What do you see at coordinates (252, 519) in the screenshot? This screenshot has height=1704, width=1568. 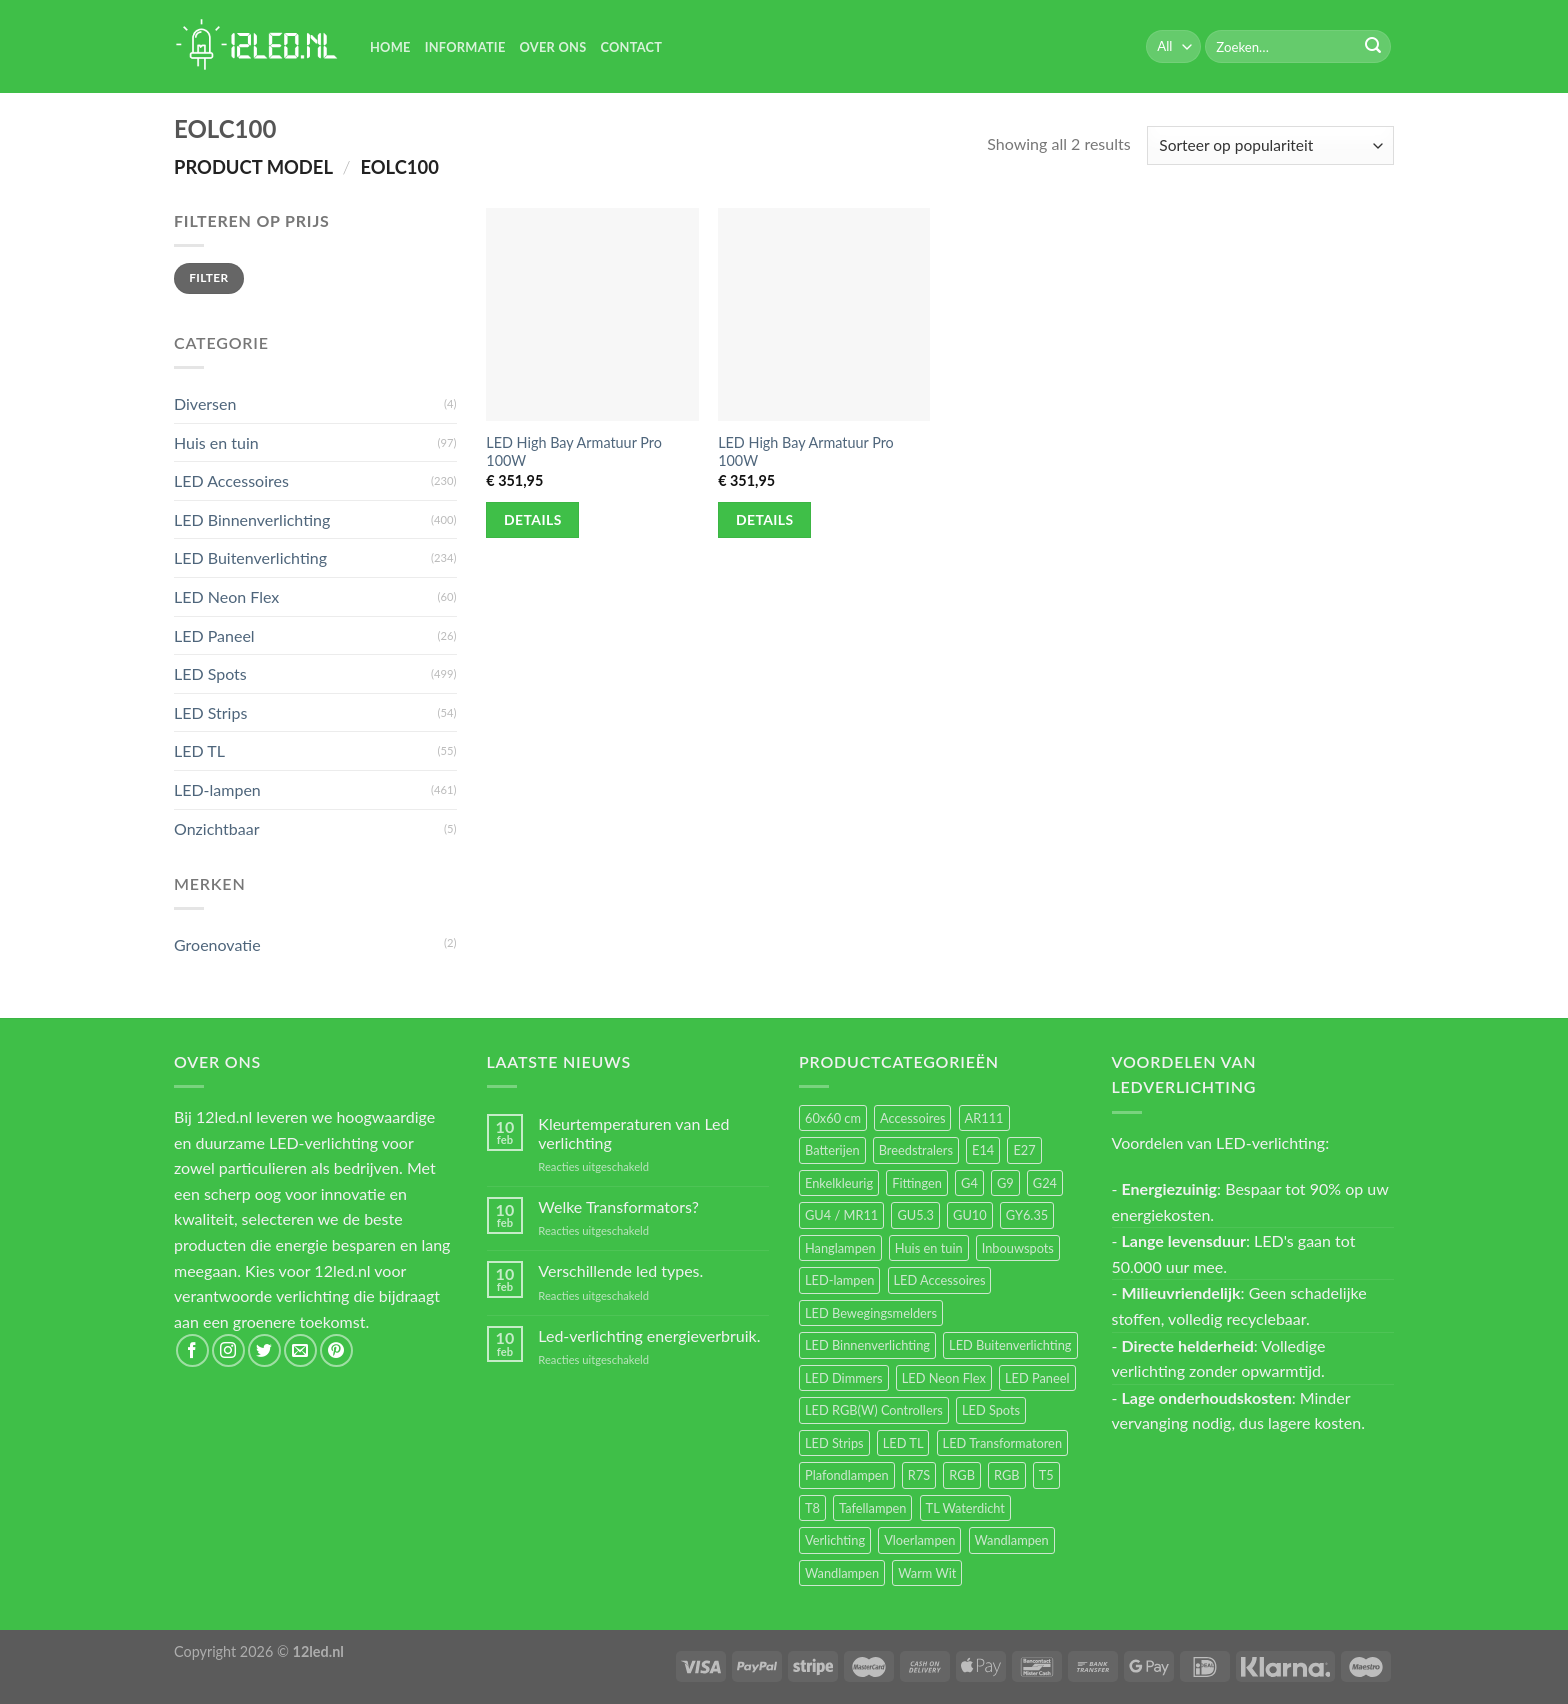 I see `LED Binnenverlichting` at bounding box center [252, 519].